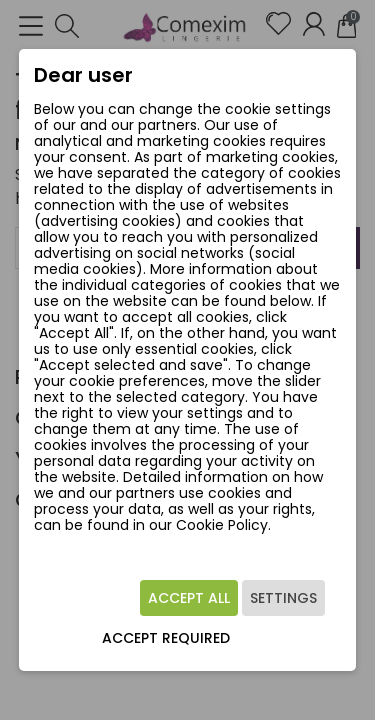 This screenshot has height=720, width=375. Describe the element at coordinates (283, 598) in the screenshot. I see `Settings` at that location.